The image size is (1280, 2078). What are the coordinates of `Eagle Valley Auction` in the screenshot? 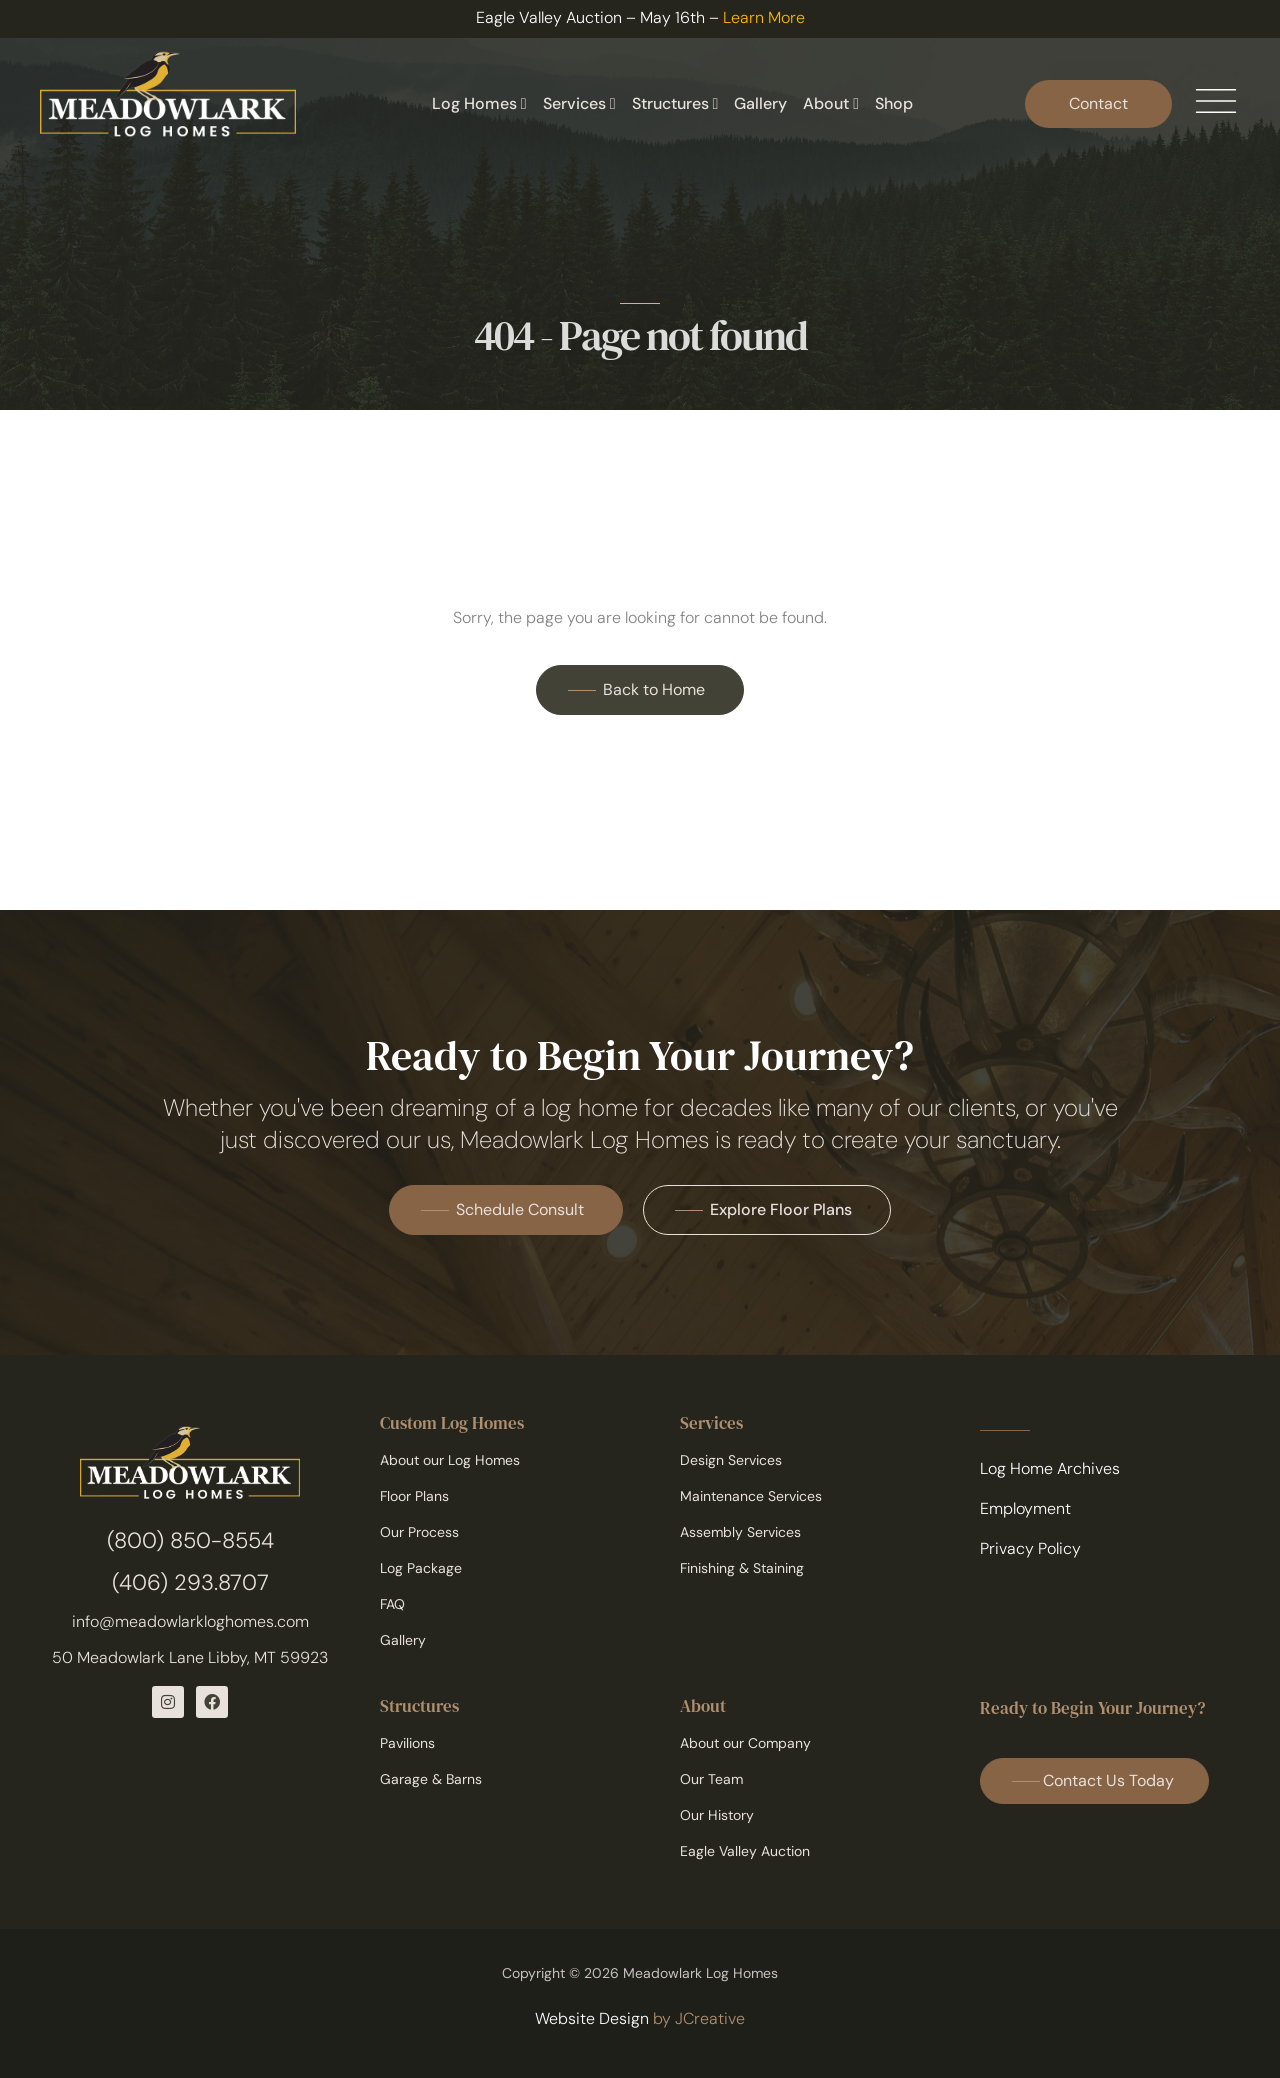 It's located at (745, 1851).